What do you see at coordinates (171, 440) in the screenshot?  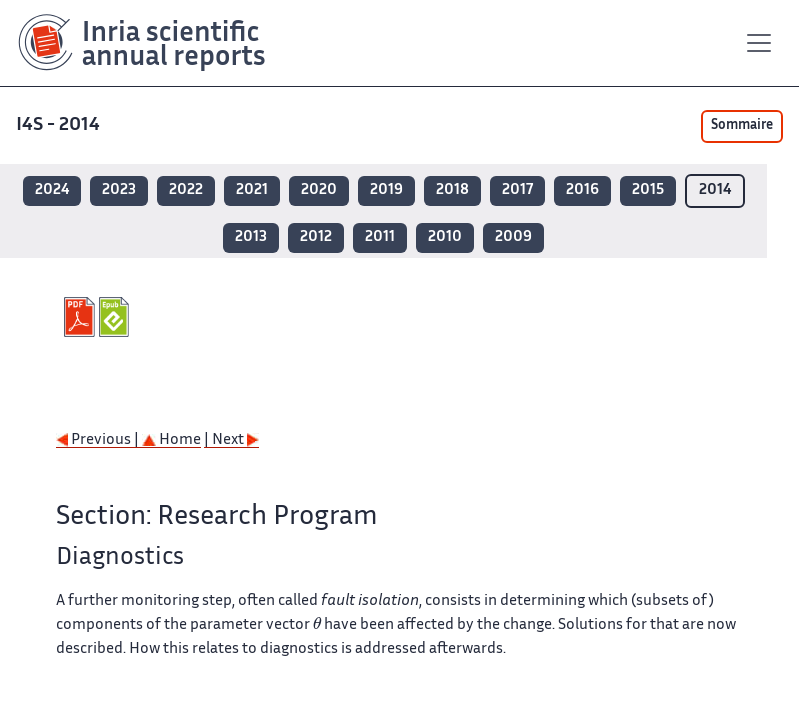 I see `Home` at bounding box center [171, 440].